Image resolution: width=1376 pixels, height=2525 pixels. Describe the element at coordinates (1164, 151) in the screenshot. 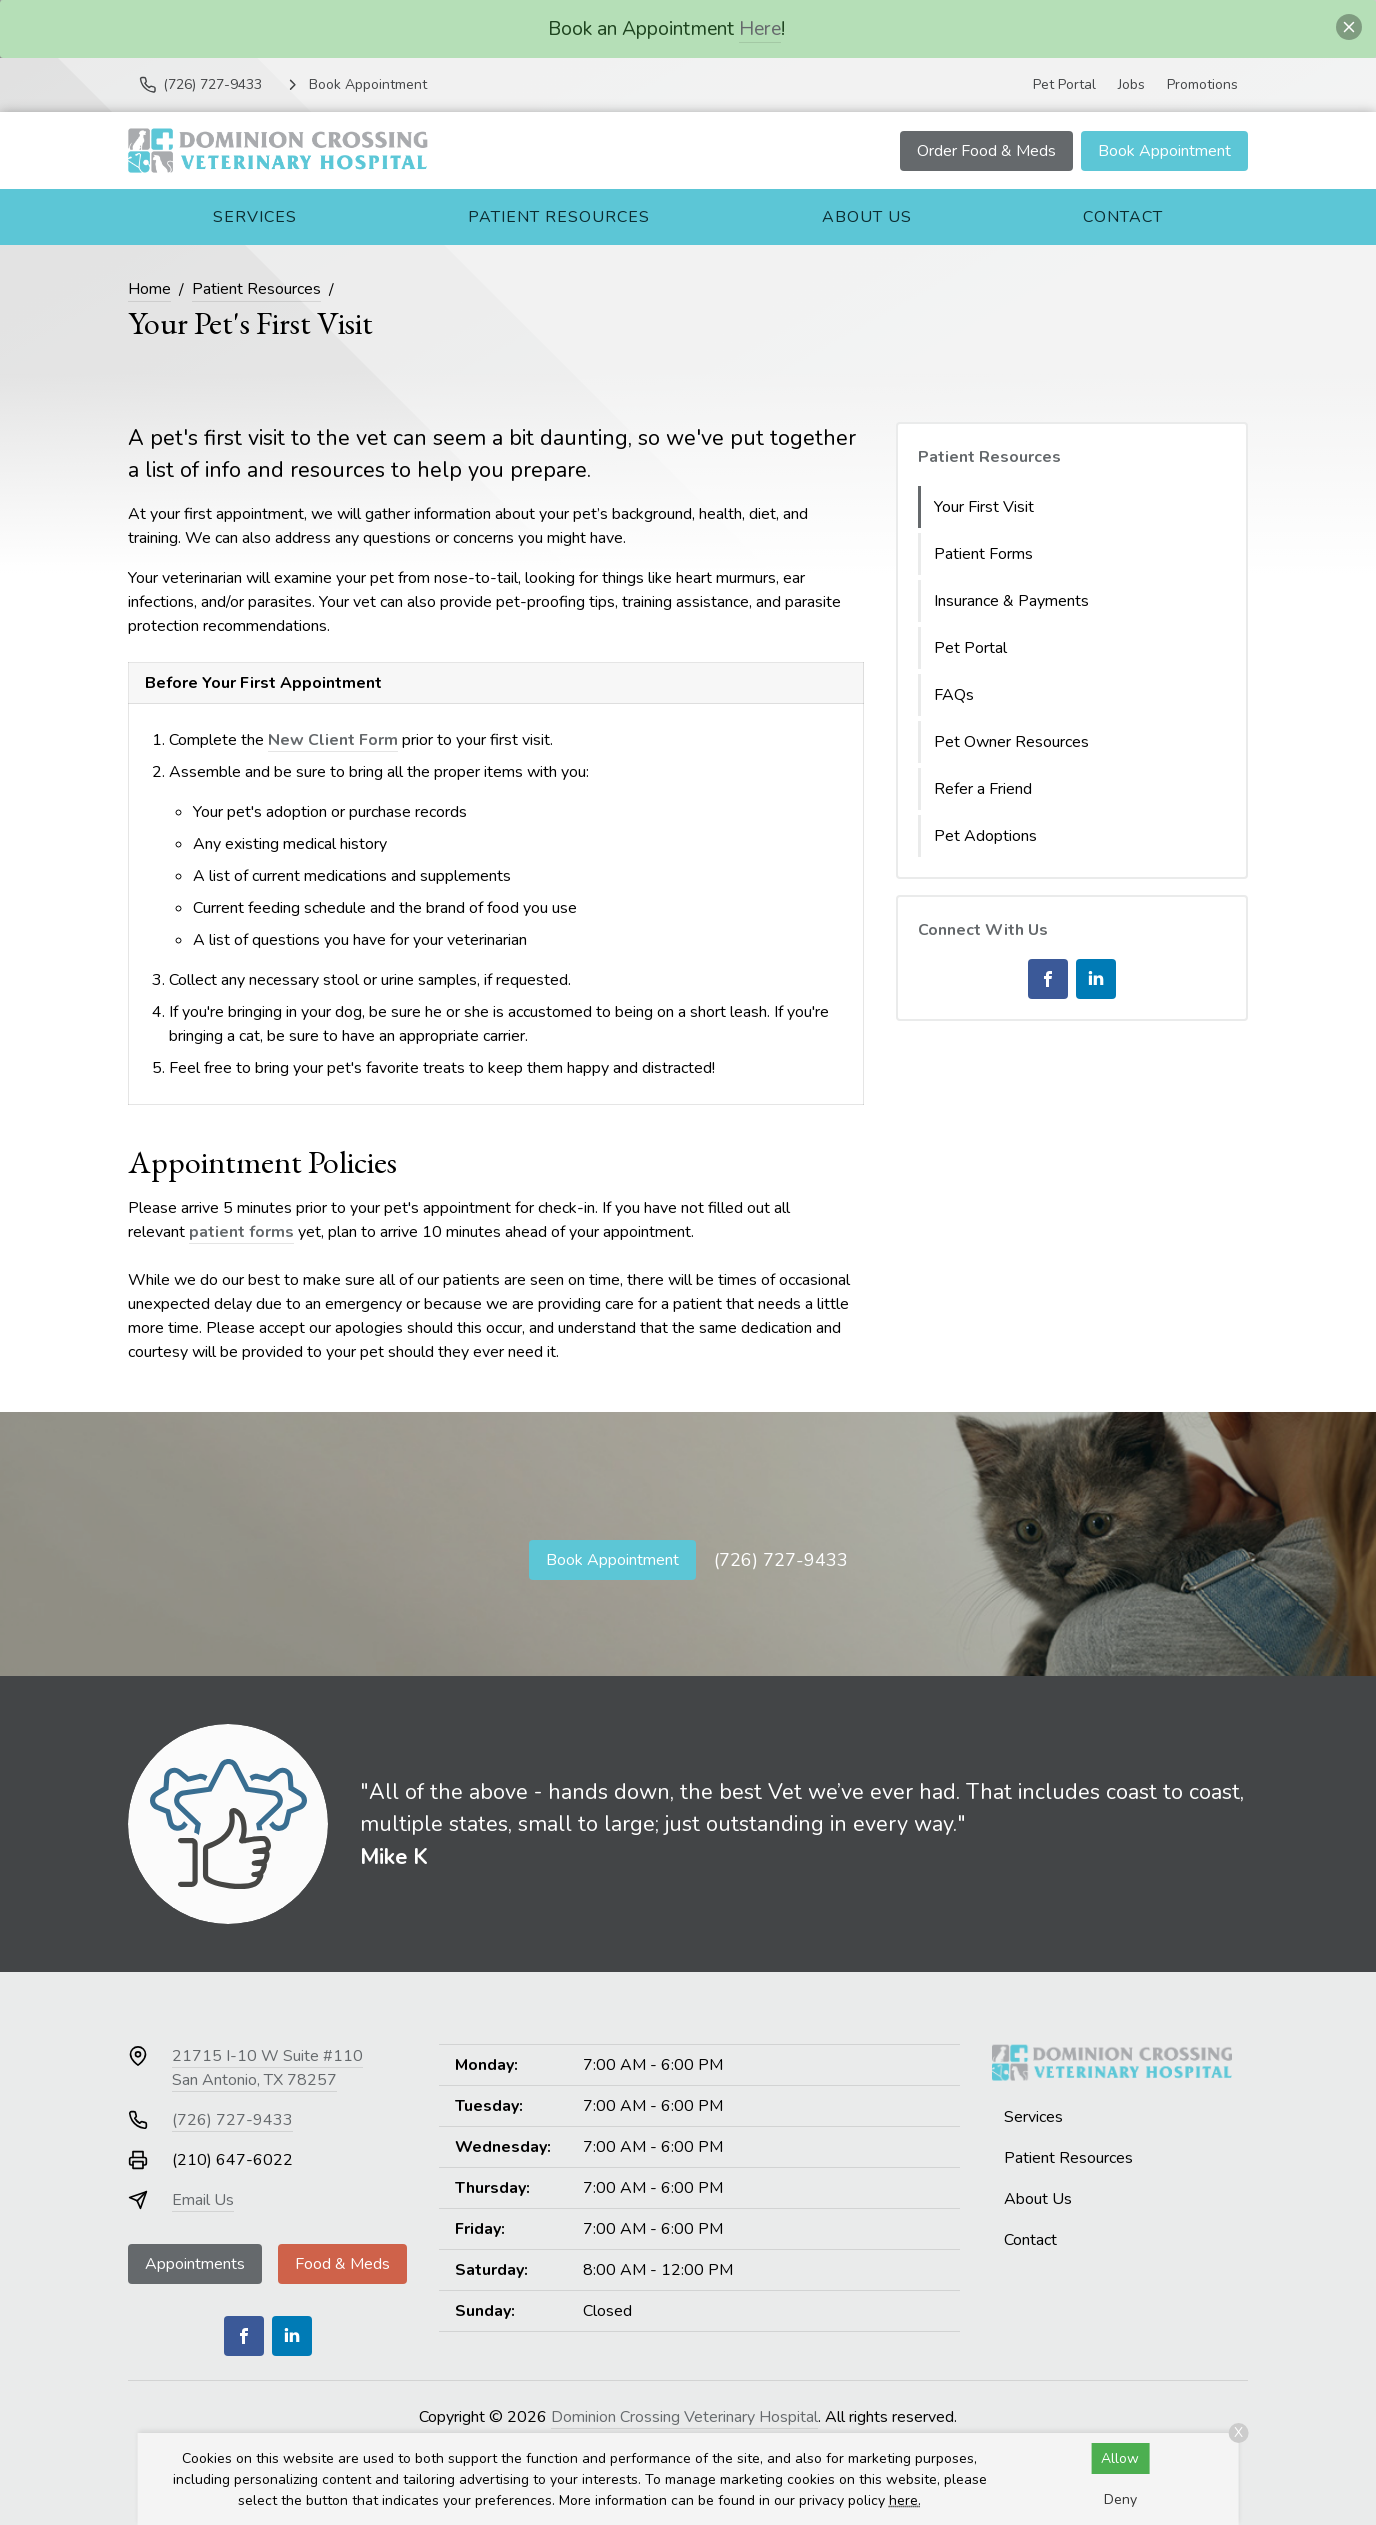

I see `Book Appointment` at that location.